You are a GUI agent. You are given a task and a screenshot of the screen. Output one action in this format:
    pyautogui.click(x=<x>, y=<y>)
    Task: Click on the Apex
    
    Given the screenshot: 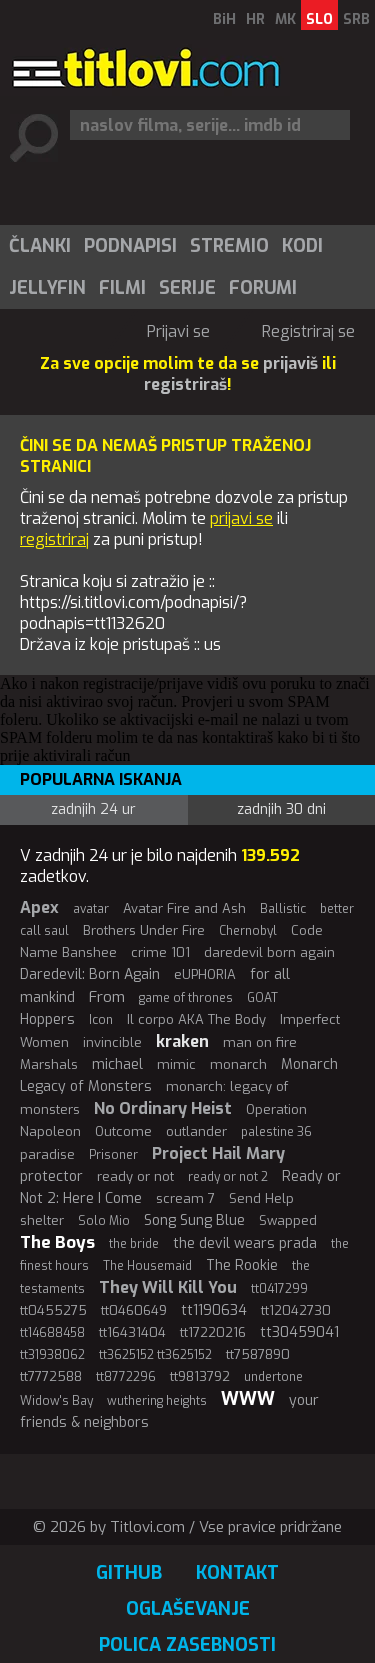 What is the action you would take?
    pyautogui.click(x=39, y=907)
    